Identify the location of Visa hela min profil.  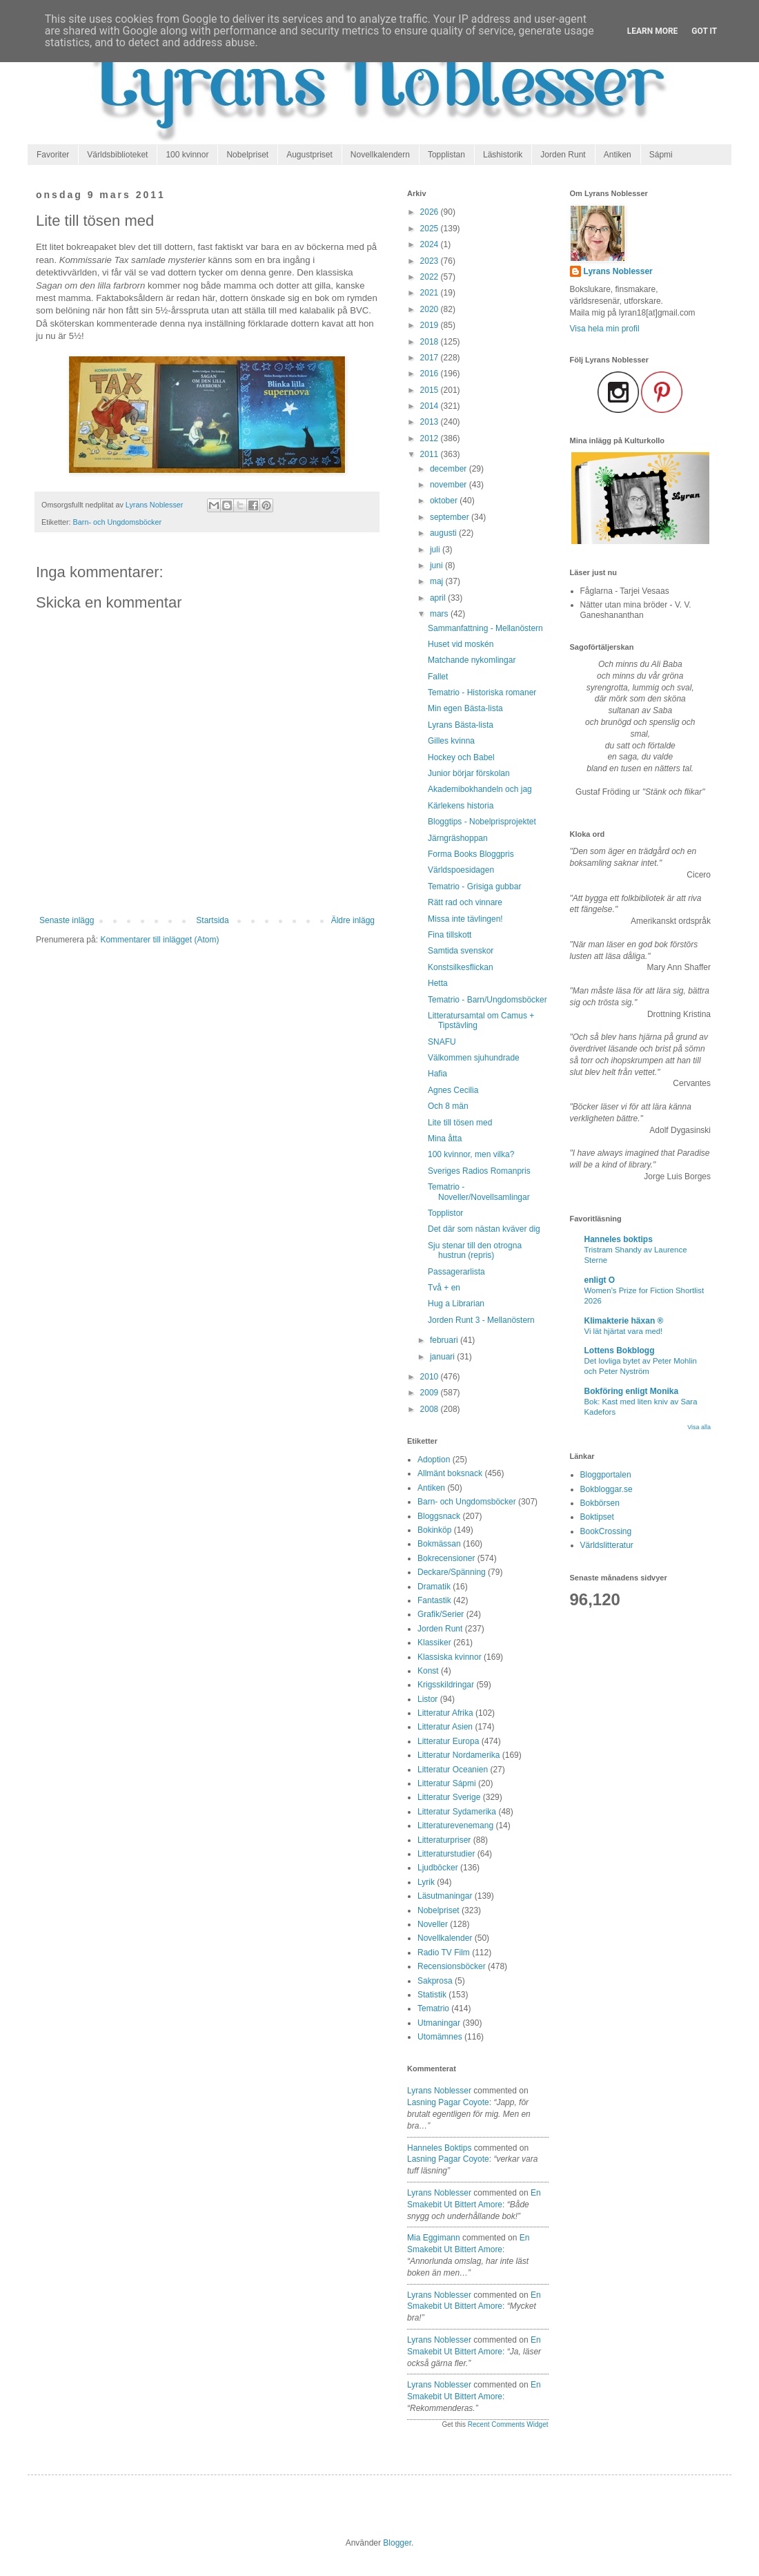
(605, 328).